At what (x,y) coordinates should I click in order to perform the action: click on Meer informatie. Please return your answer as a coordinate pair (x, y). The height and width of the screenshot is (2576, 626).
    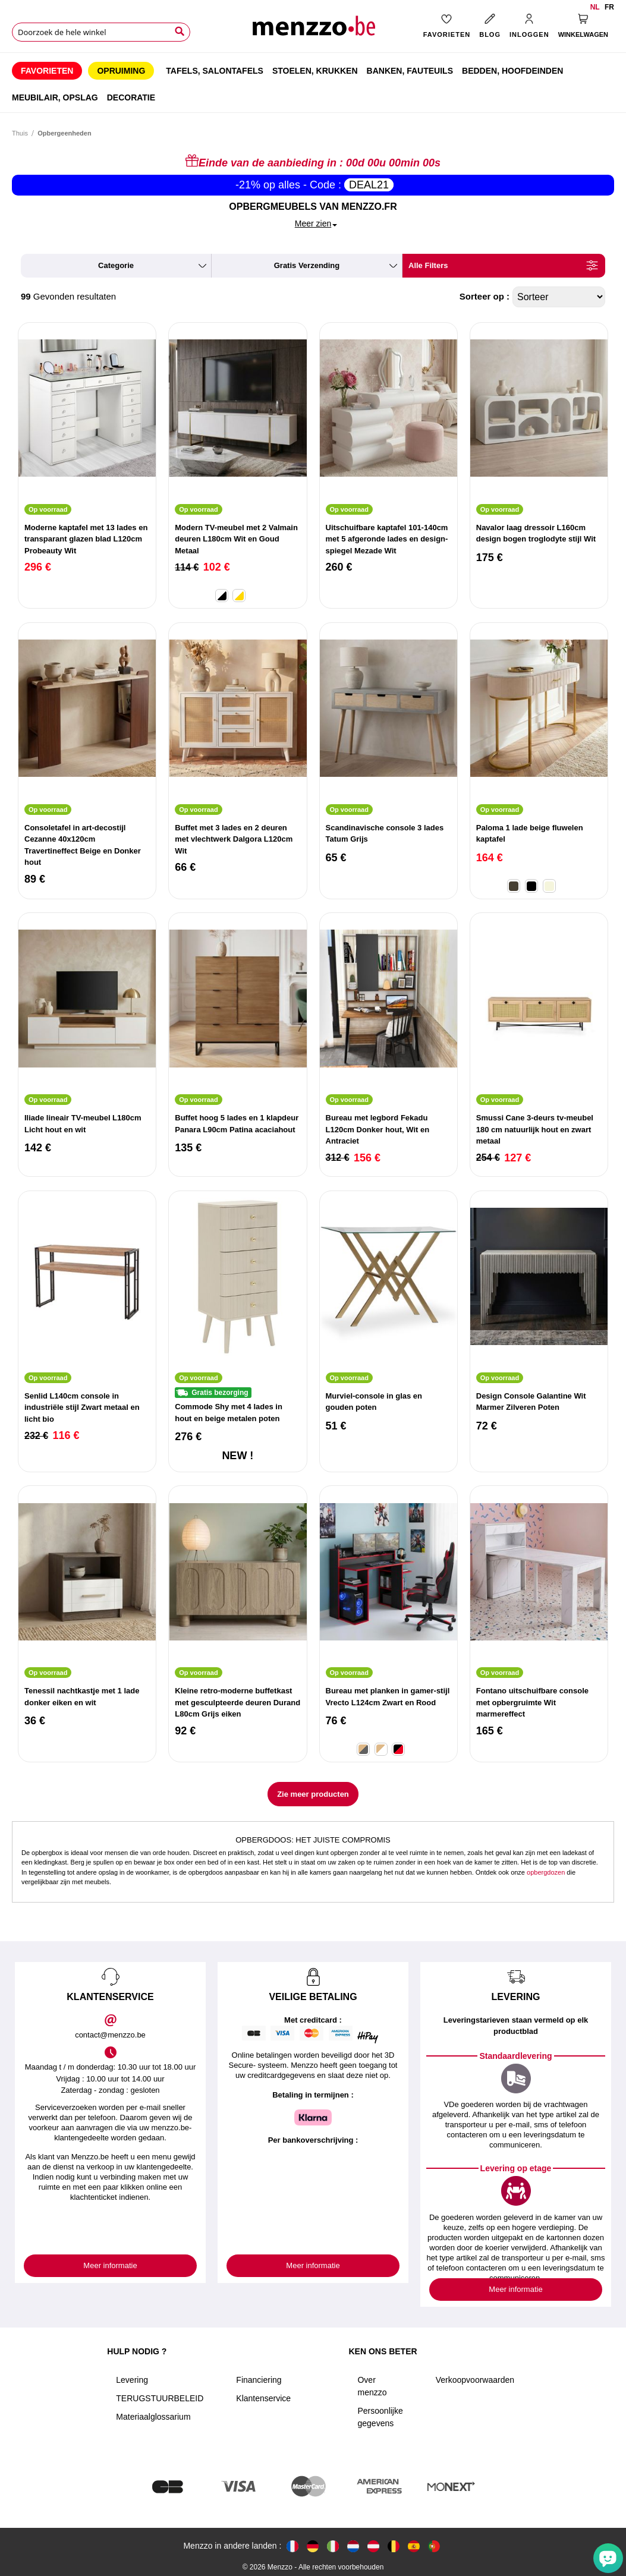
    Looking at the image, I should click on (110, 2265).